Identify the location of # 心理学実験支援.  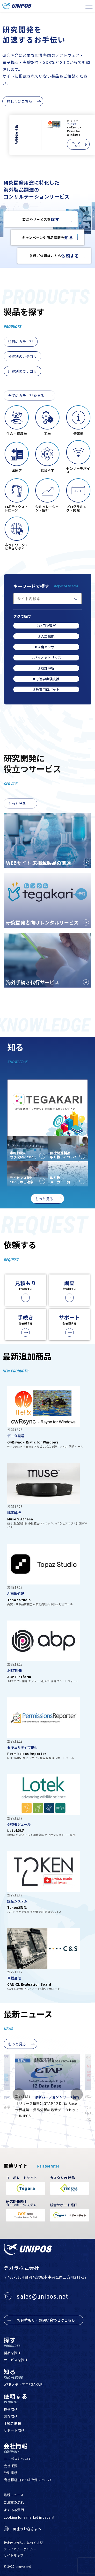
(46, 672).